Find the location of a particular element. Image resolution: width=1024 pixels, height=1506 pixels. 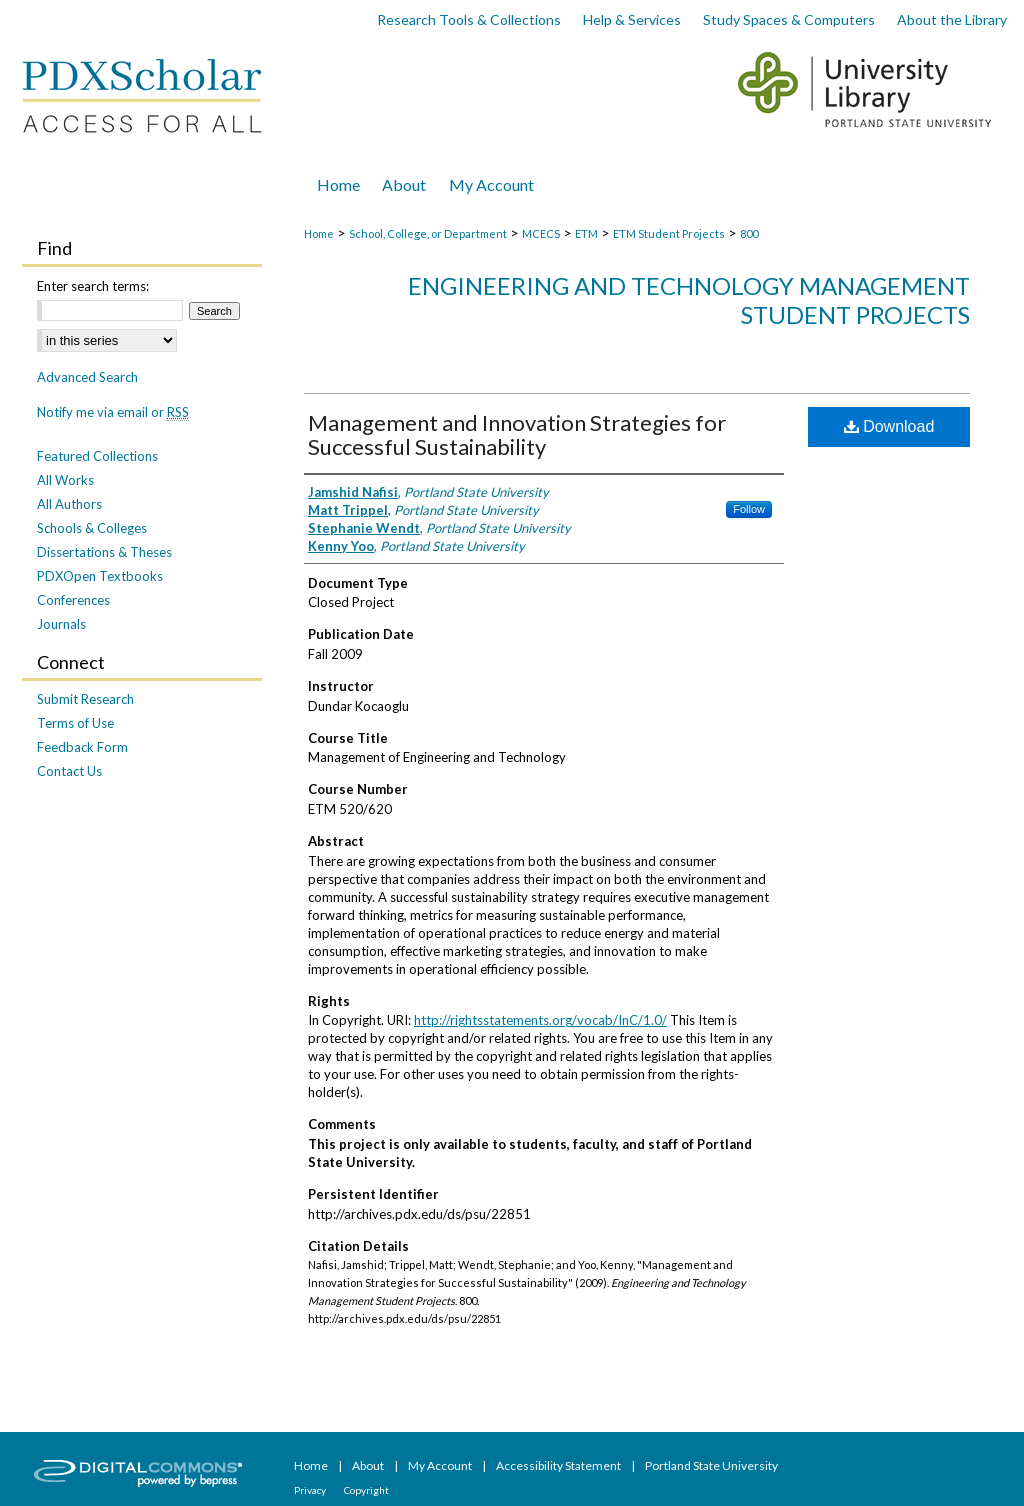

Study Spaces & Computers is located at coordinates (789, 19).